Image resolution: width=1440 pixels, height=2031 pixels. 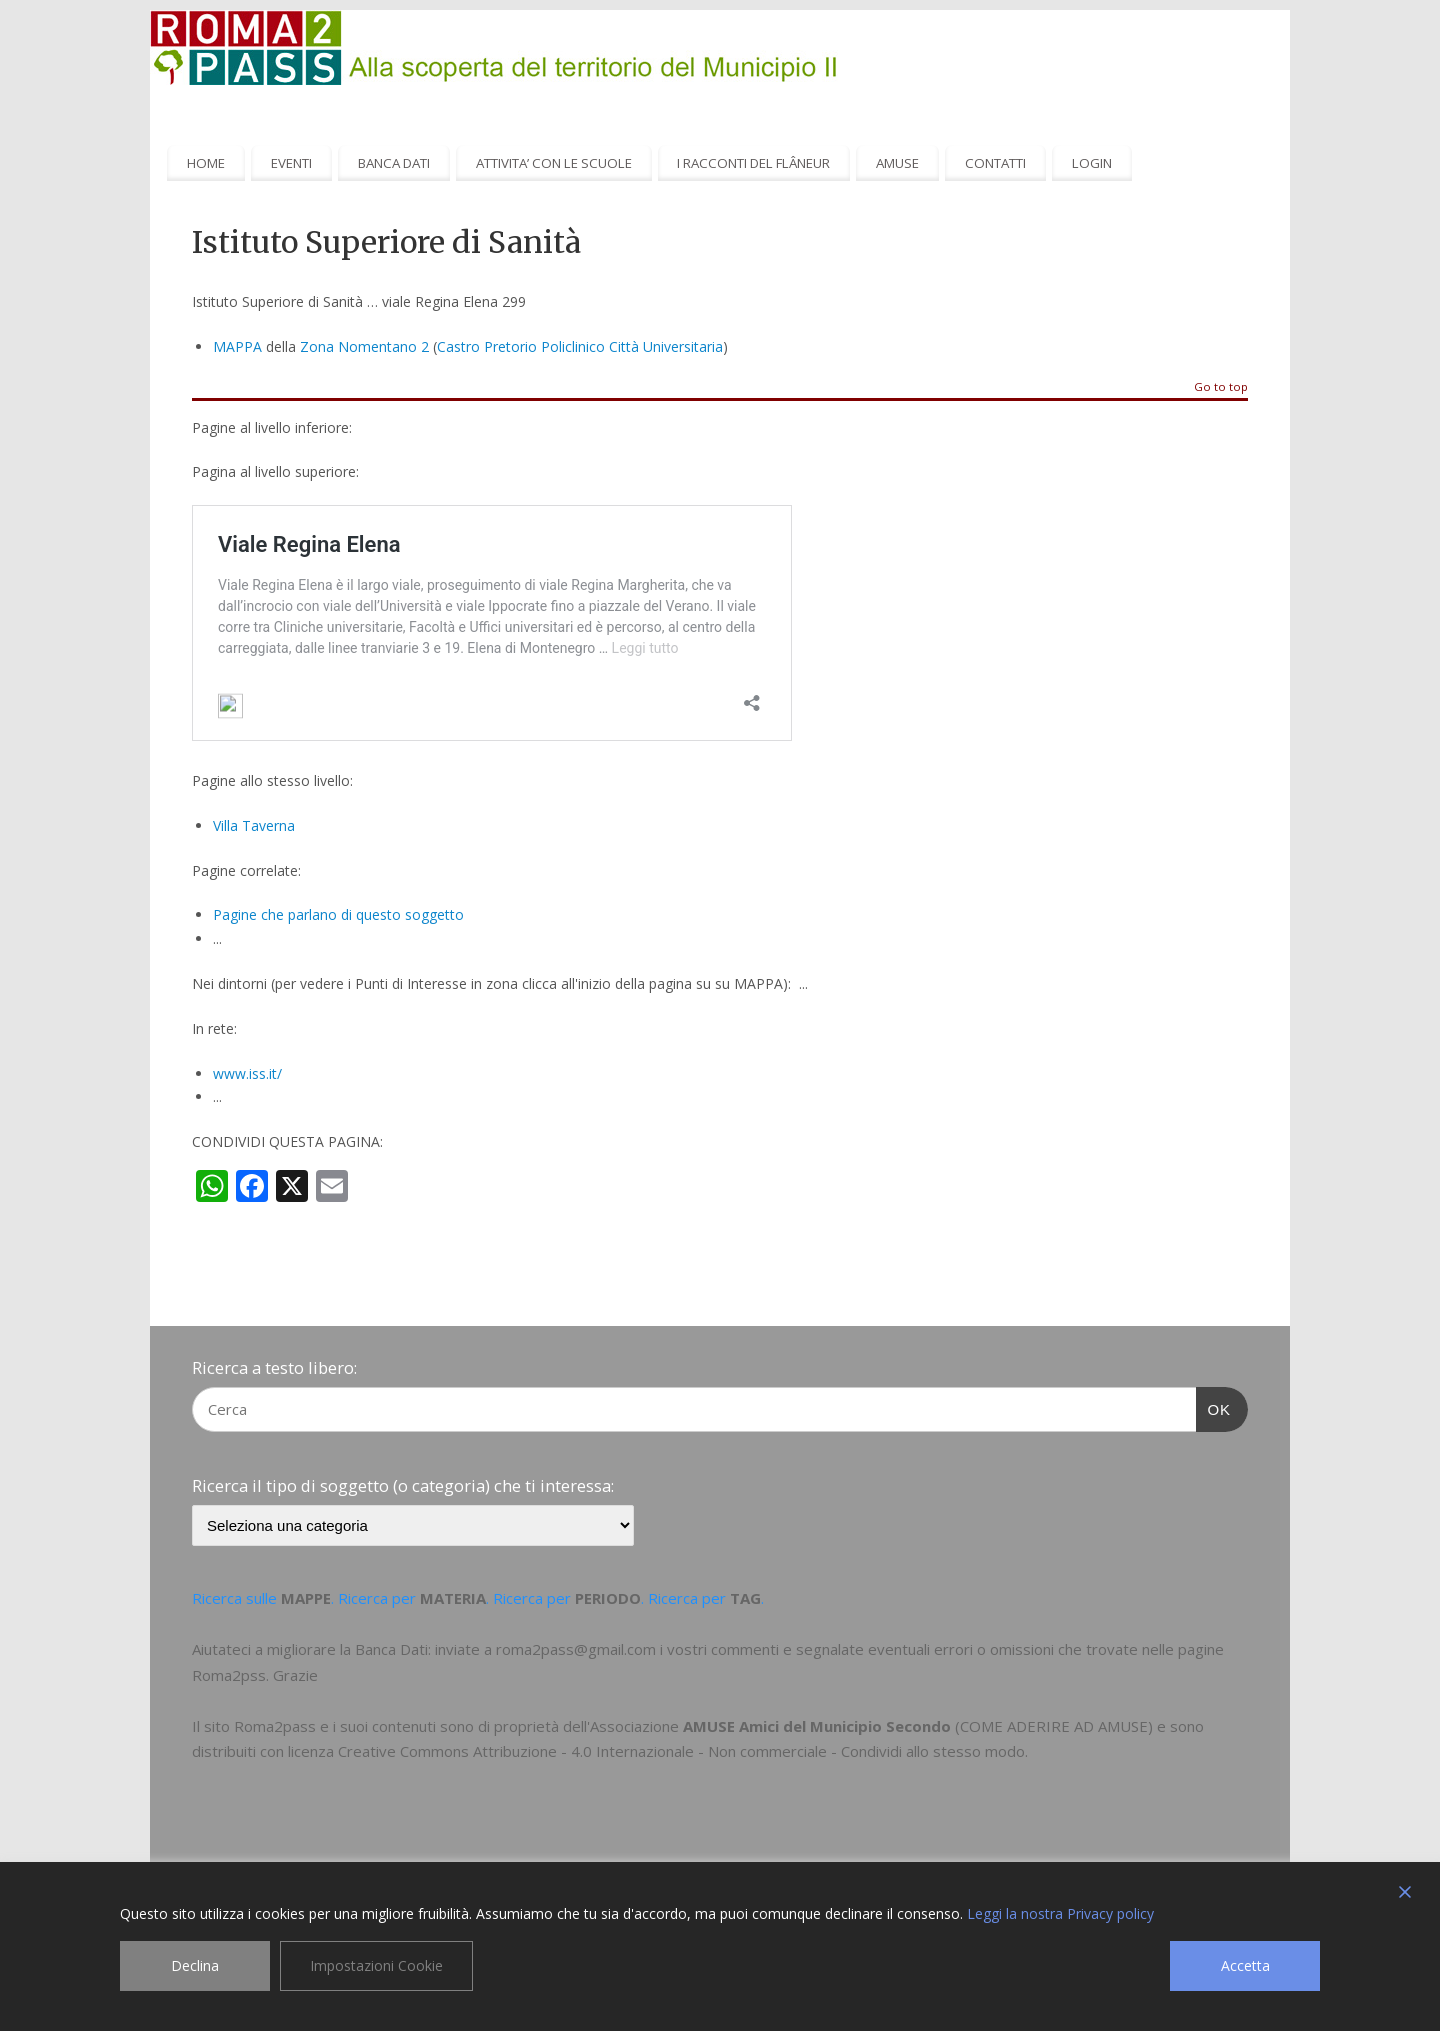 I want to click on CONTATTI, so click(x=995, y=163).